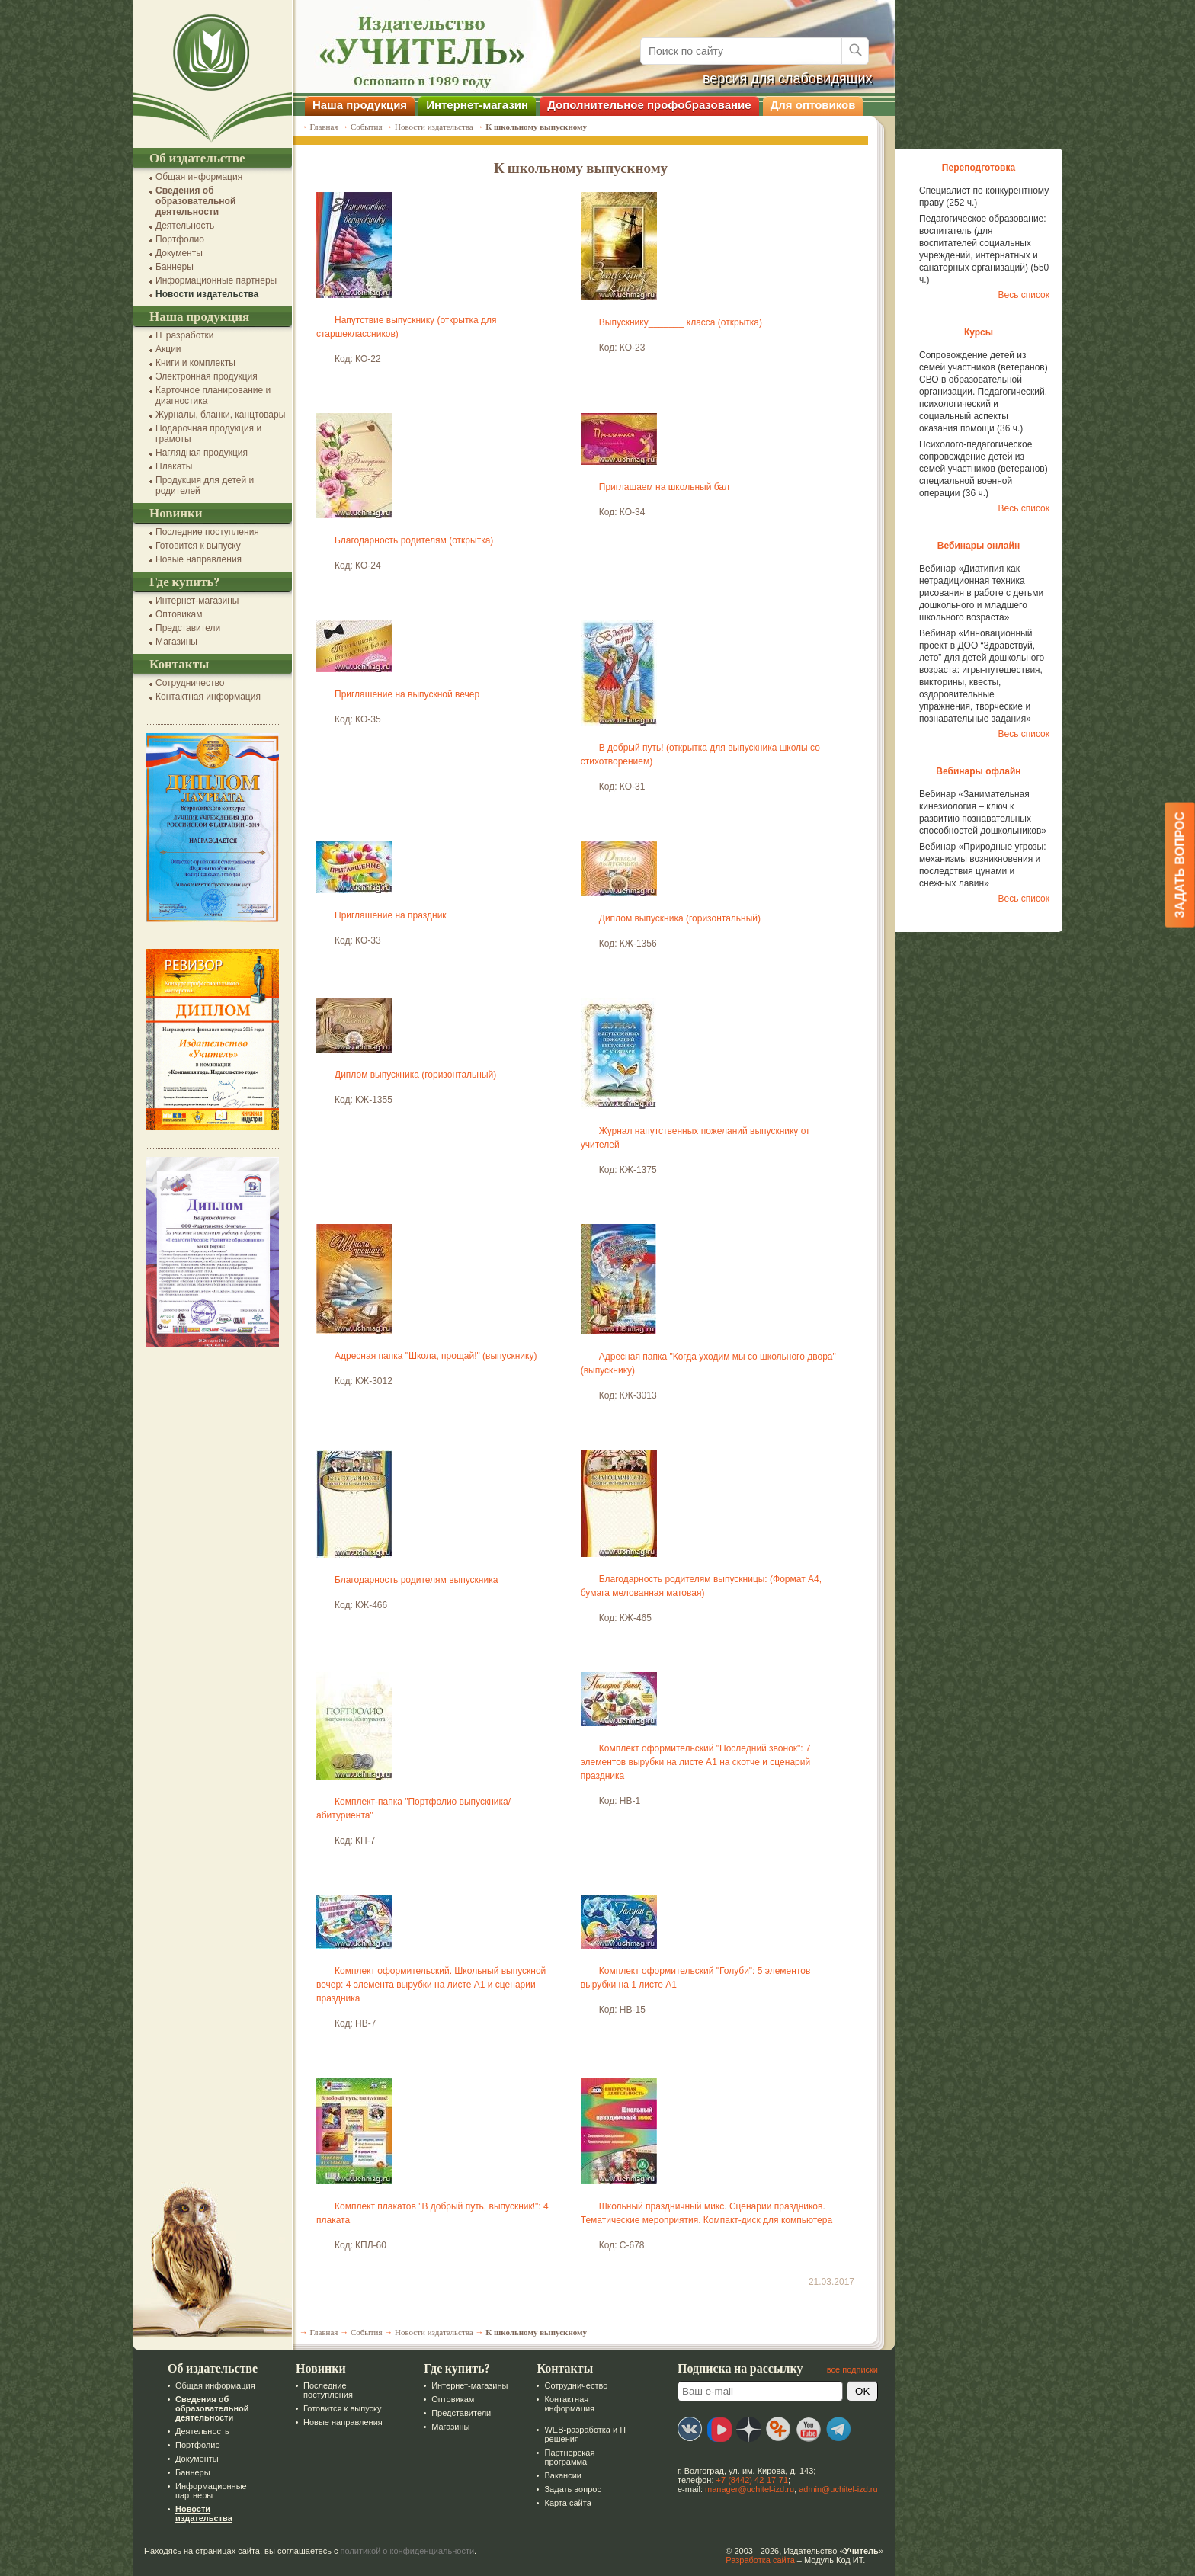 This screenshot has height=2576, width=1195. What do you see at coordinates (206, 376) in the screenshot?
I see `Электронная продукция` at bounding box center [206, 376].